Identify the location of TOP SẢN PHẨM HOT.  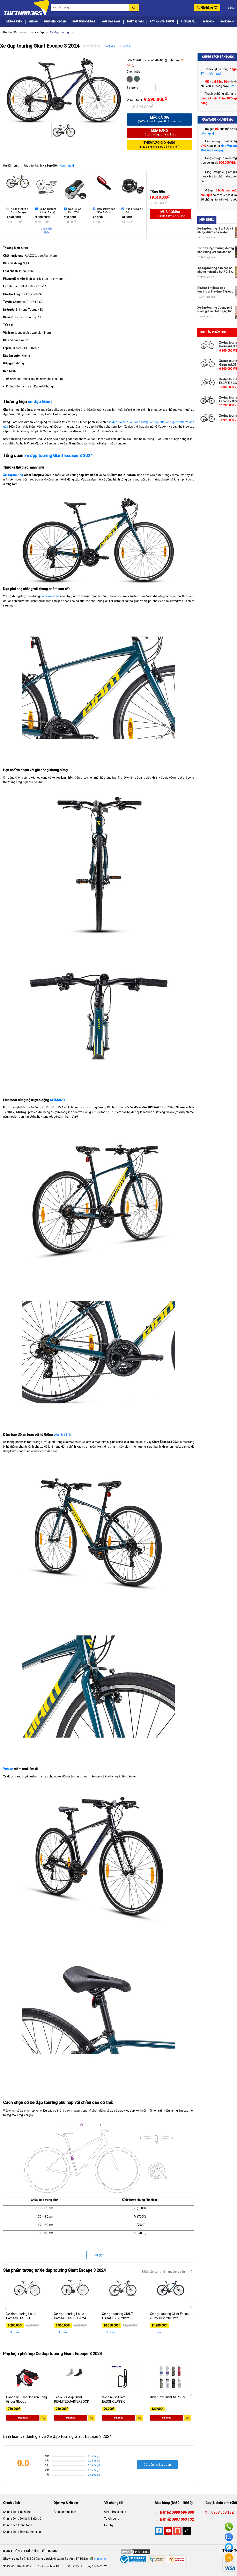
(213, 332).